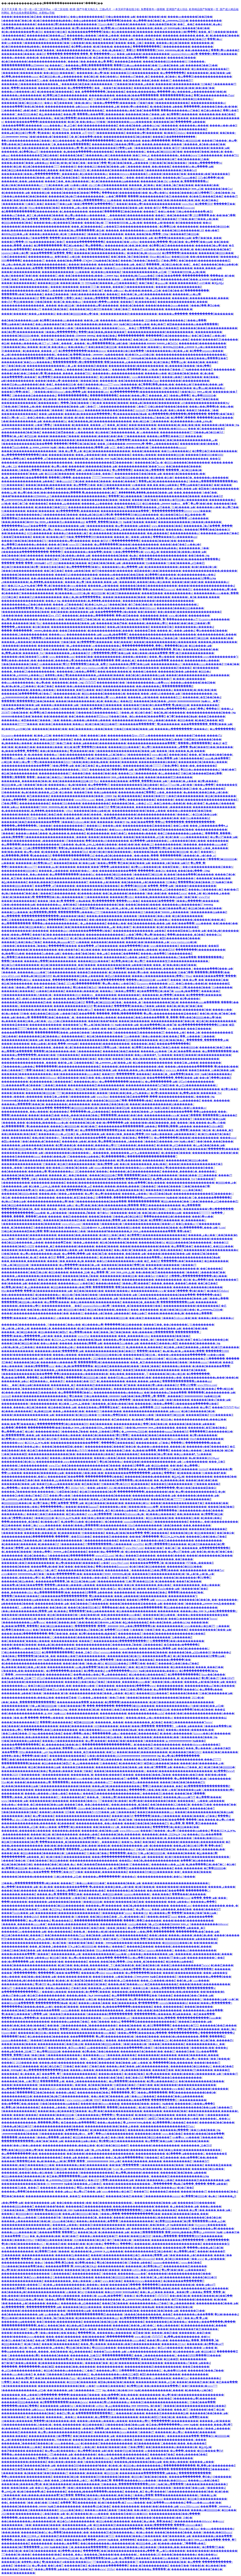  What do you see at coordinates (61, 2362) in the screenshot?
I see `�þ���������������Ļ` at bounding box center [61, 2362].